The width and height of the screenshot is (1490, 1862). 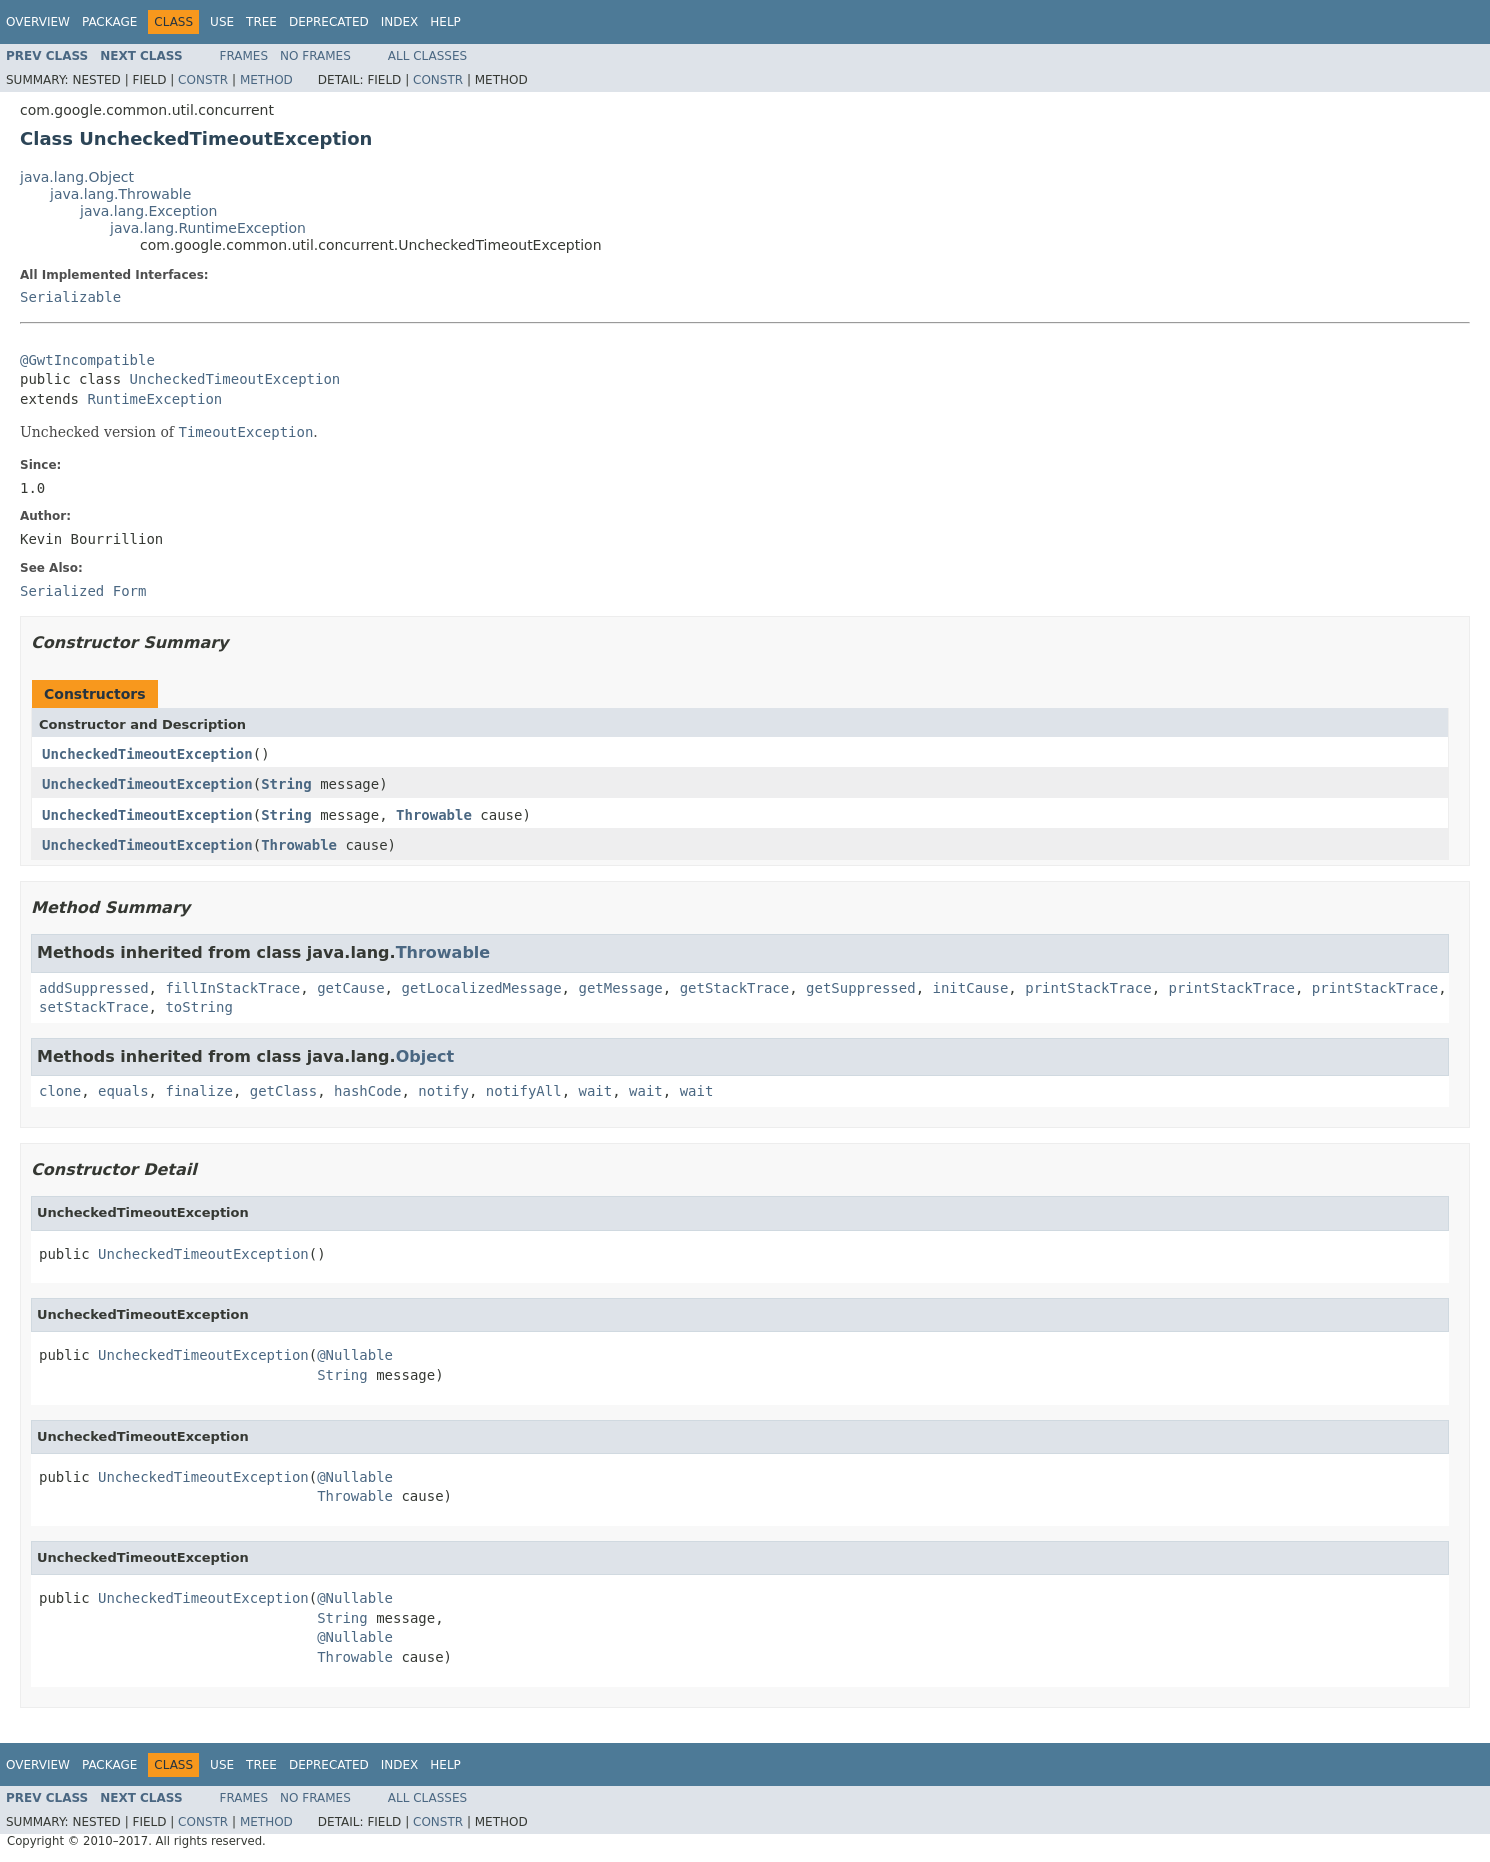 What do you see at coordinates (154, 399) in the screenshot?
I see `RuntimeException` at bounding box center [154, 399].